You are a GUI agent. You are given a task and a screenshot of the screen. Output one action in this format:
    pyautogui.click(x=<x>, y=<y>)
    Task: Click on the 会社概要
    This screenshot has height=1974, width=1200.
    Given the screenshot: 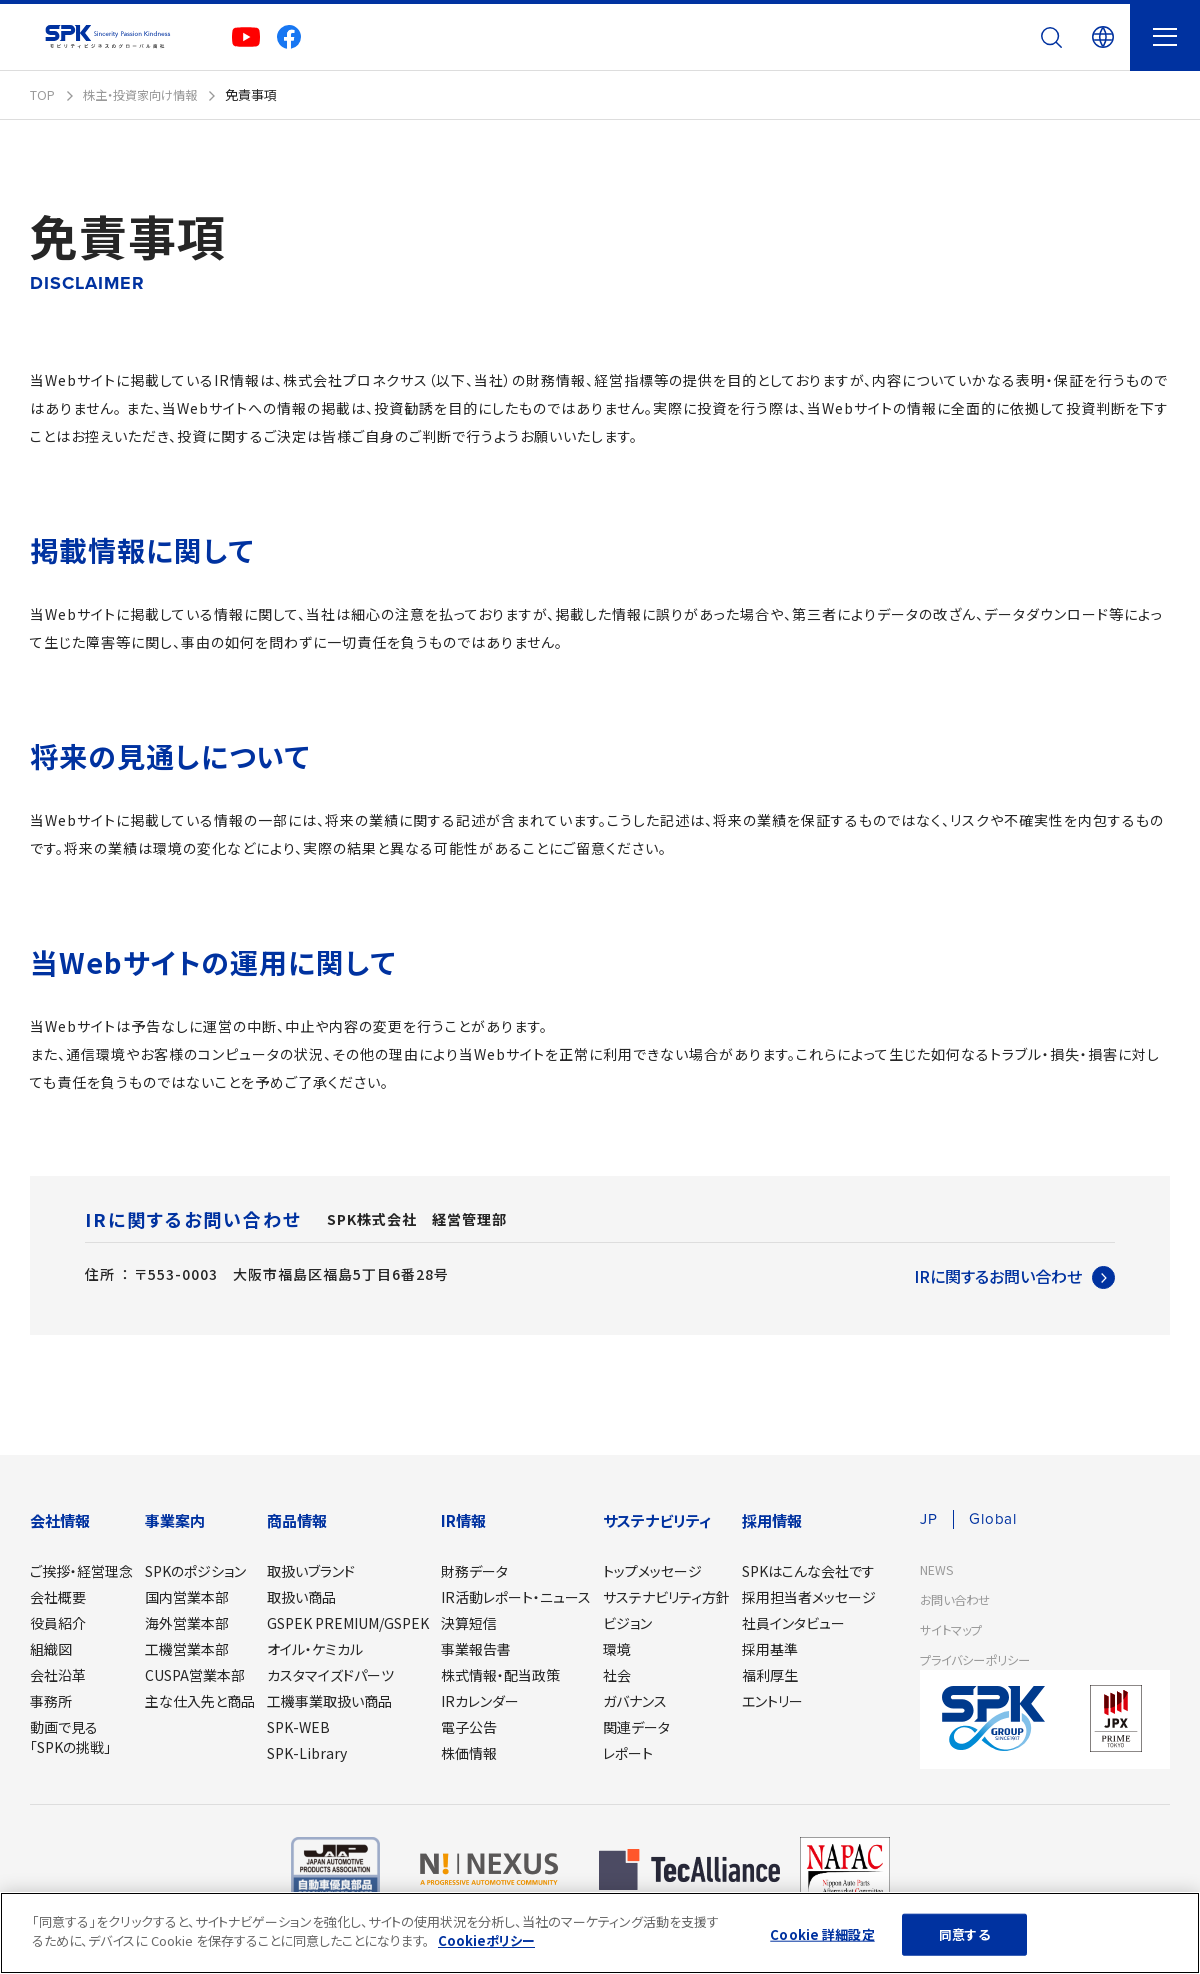 What is the action you would take?
    pyautogui.click(x=58, y=1597)
    